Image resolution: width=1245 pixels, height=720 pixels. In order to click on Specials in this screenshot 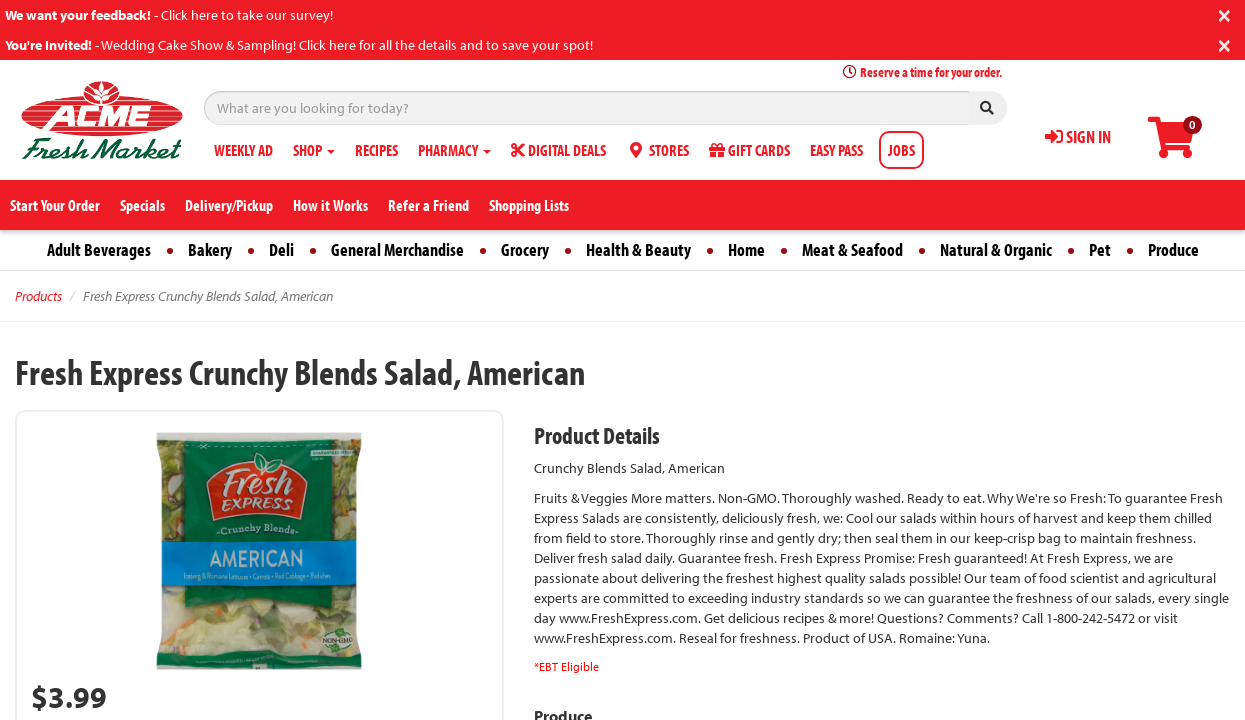, I will do `click(142, 205)`.